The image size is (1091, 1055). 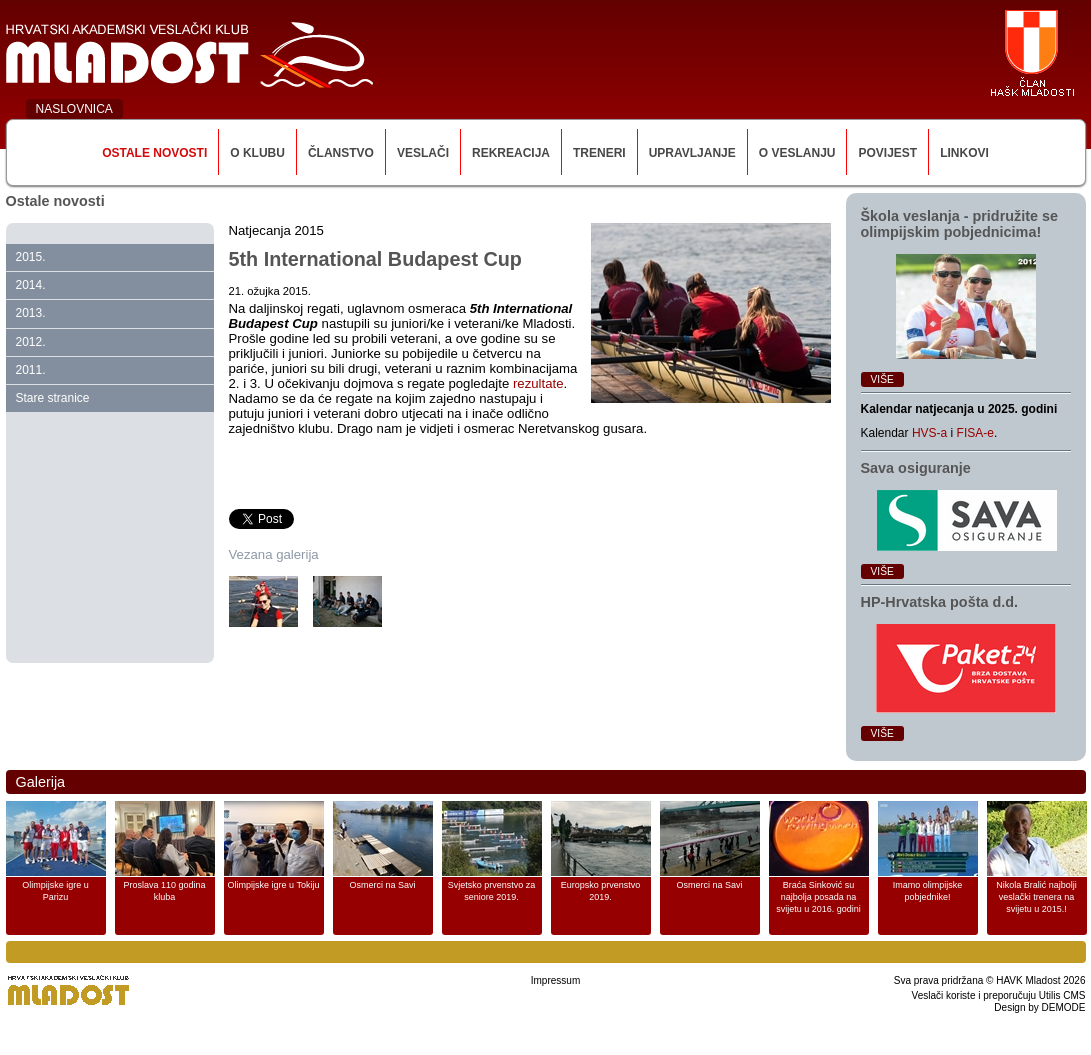 What do you see at coordinates (964, 153) in the screenshot?
I see `Linkovi` at bounding box center [964, 153].